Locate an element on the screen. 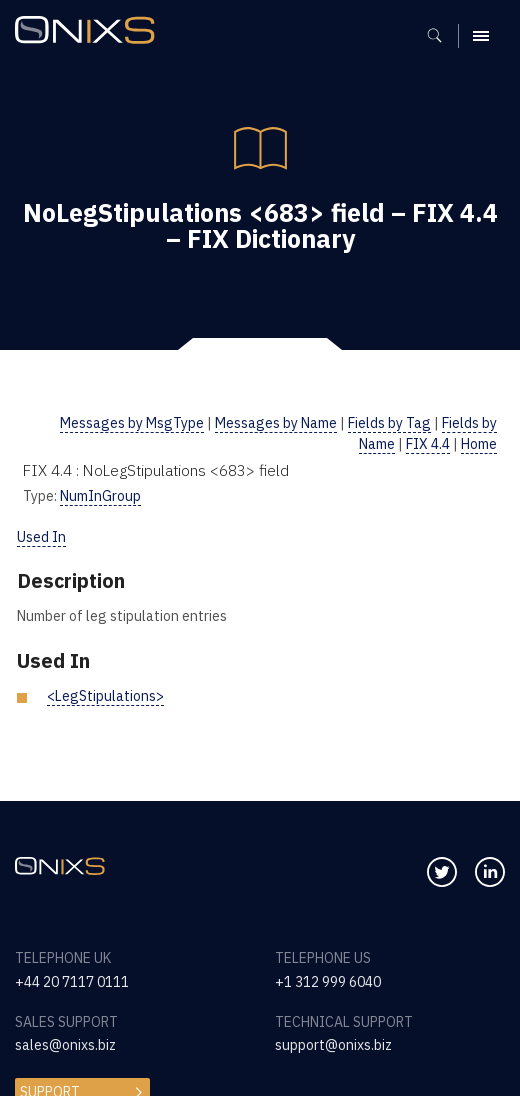 The width and height of the screenshot is (520, 1096). Fields by Tag is located at coordinates (389, 423).